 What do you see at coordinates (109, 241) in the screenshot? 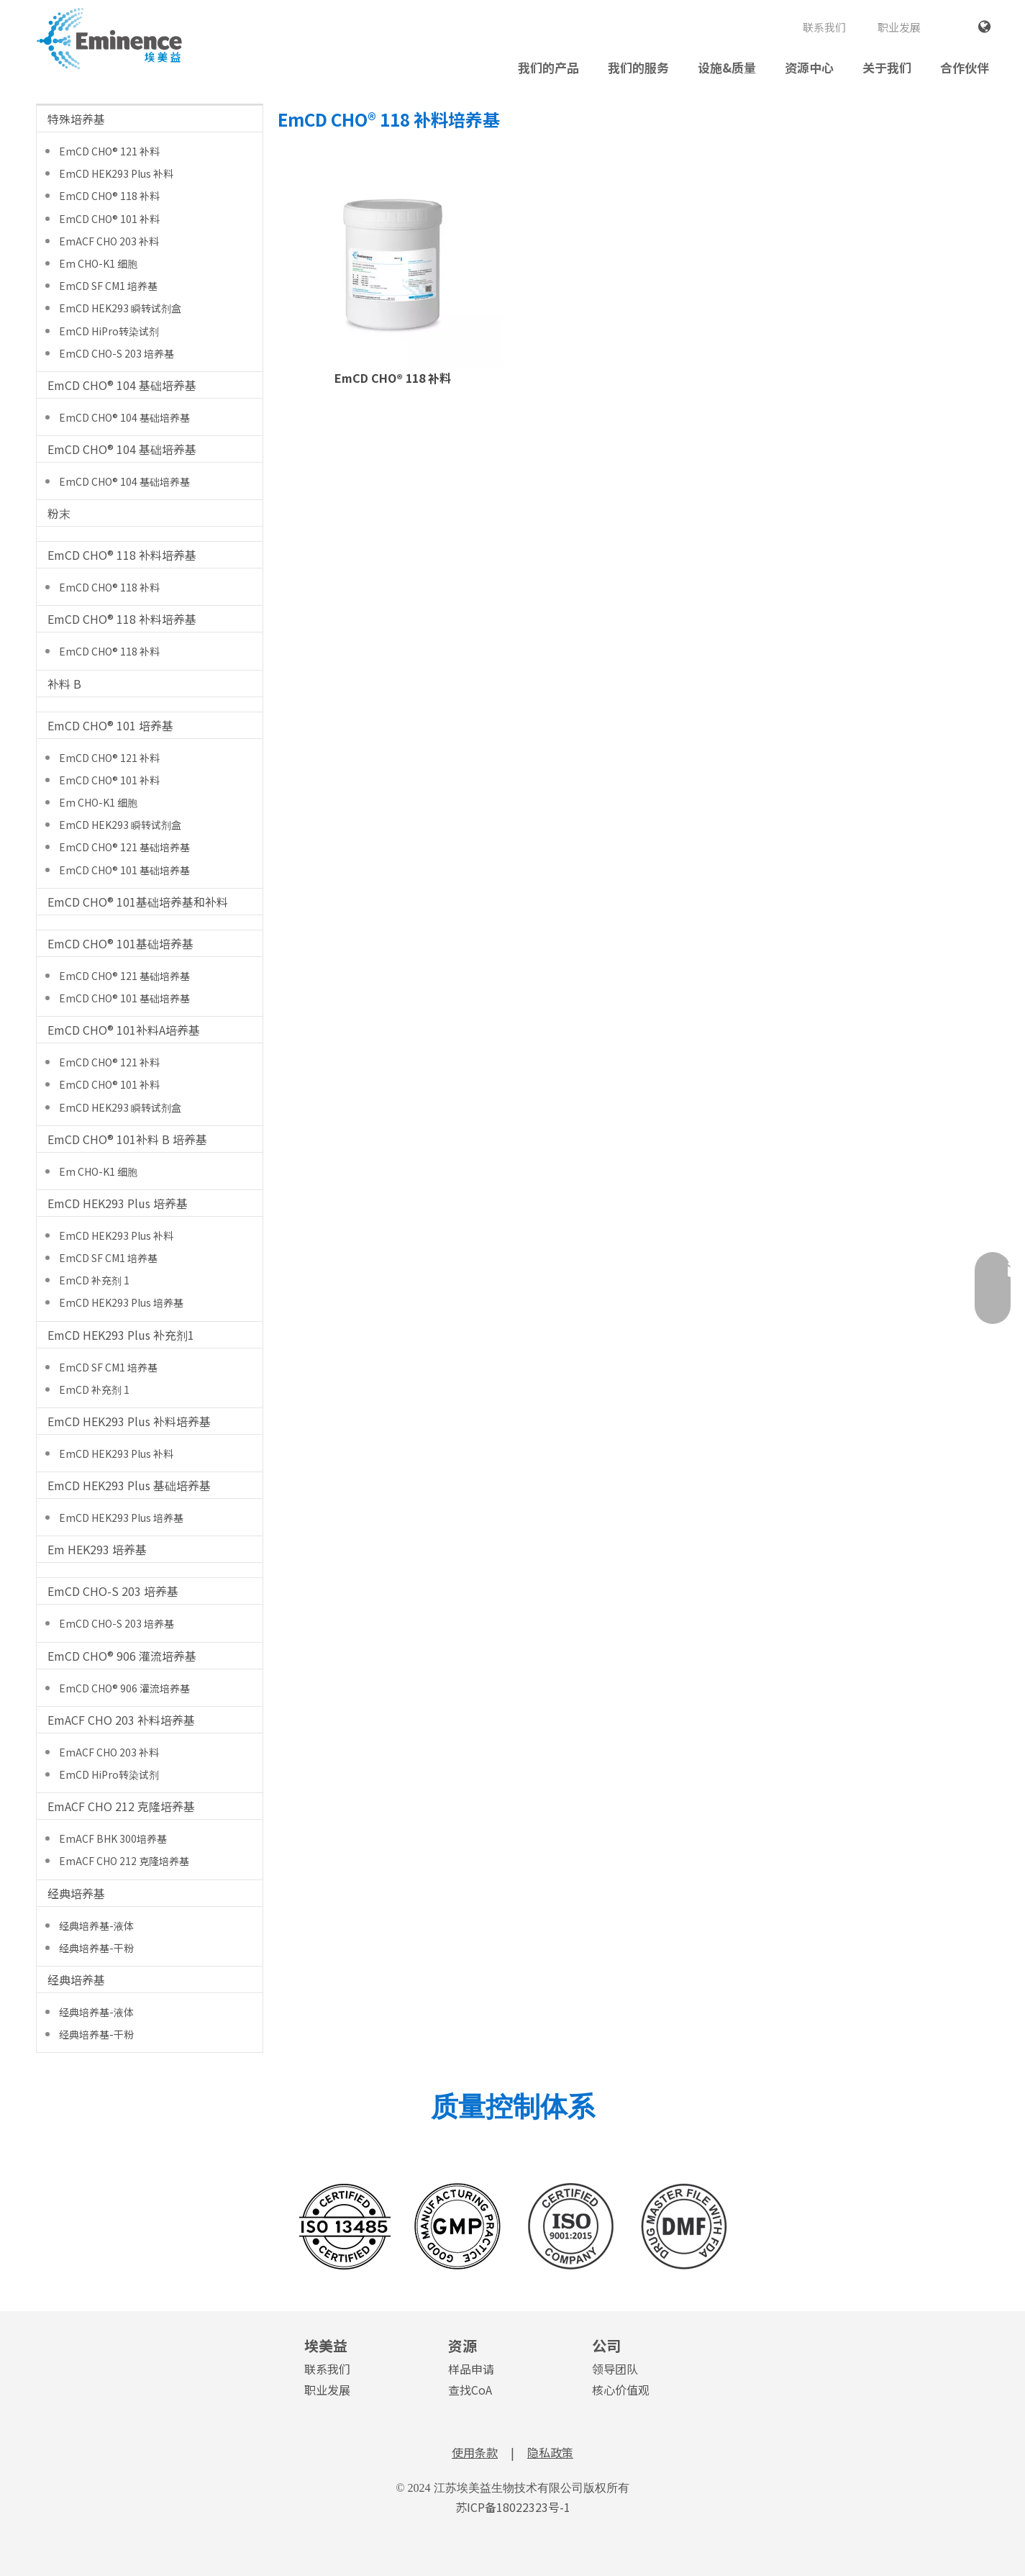
I see `EmACF CHO 203 补料` at bounding box center [109, 241].